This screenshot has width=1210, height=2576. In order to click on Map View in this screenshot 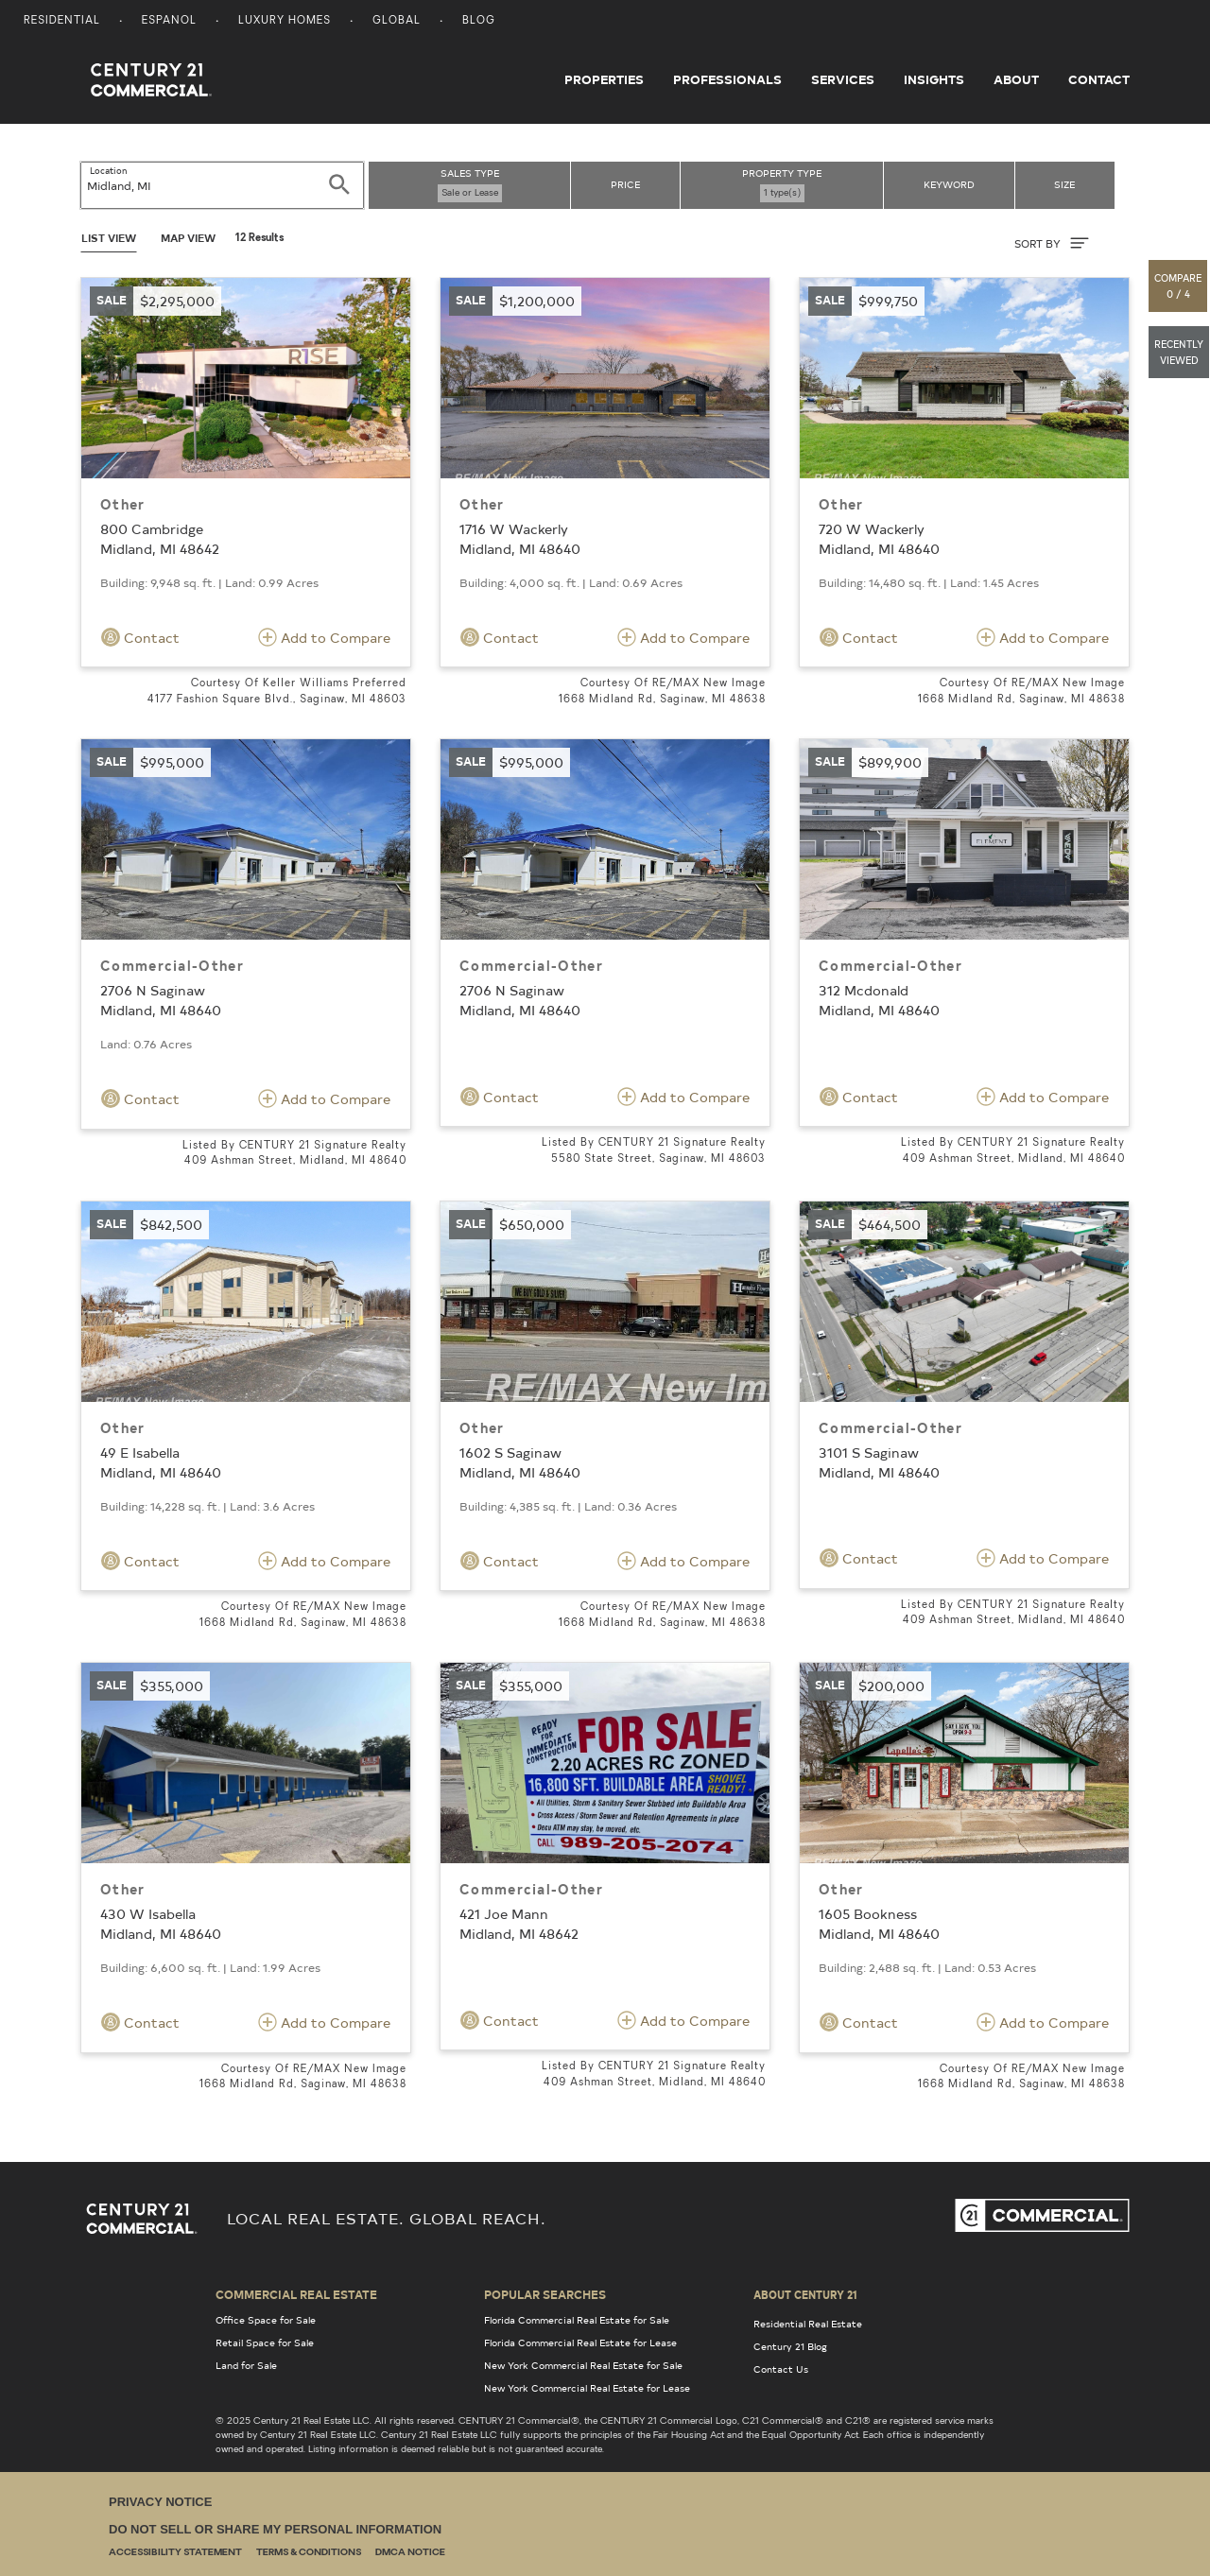, I will do `click(188, 238)`.